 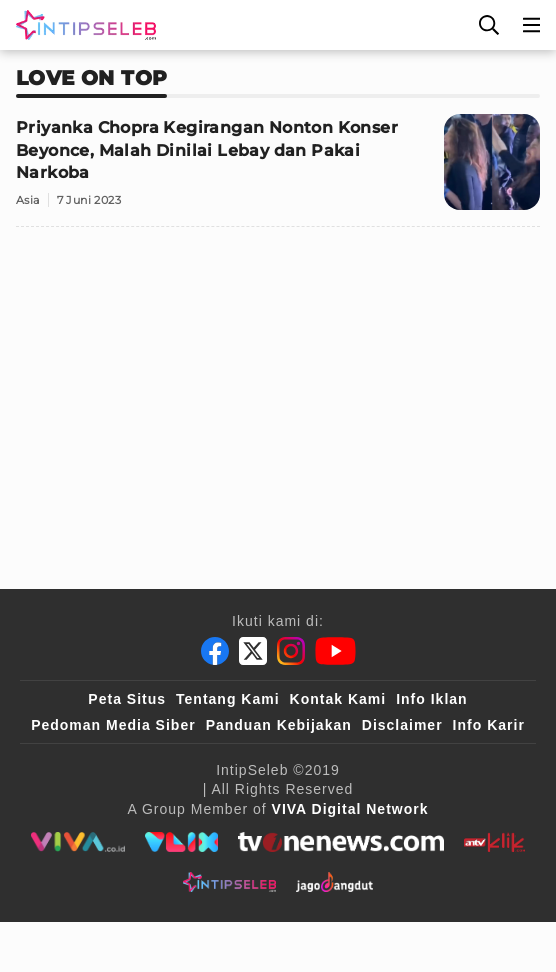 I want to click on [Priyanka Chopra Kegirangan Nonton Konser Beyonce, Malah Dinilai Lebay dan Pakai Narkoba], so click(x=278, y=170).